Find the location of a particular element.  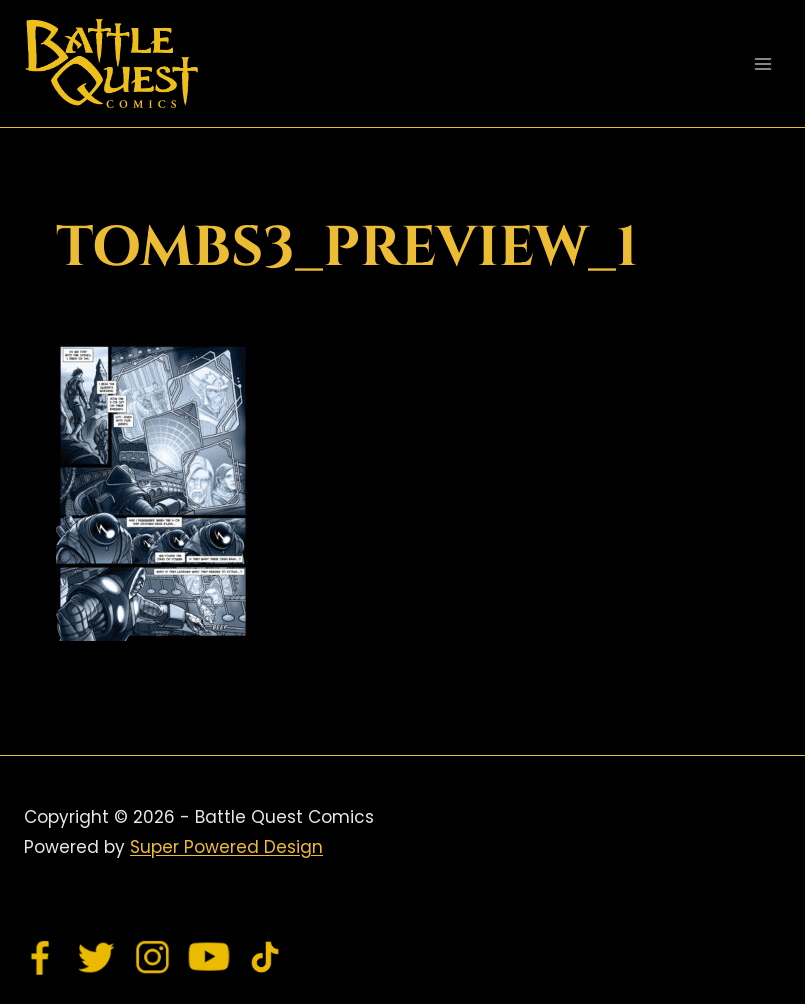

Super Powered Design is located at coordinates (226, 847).